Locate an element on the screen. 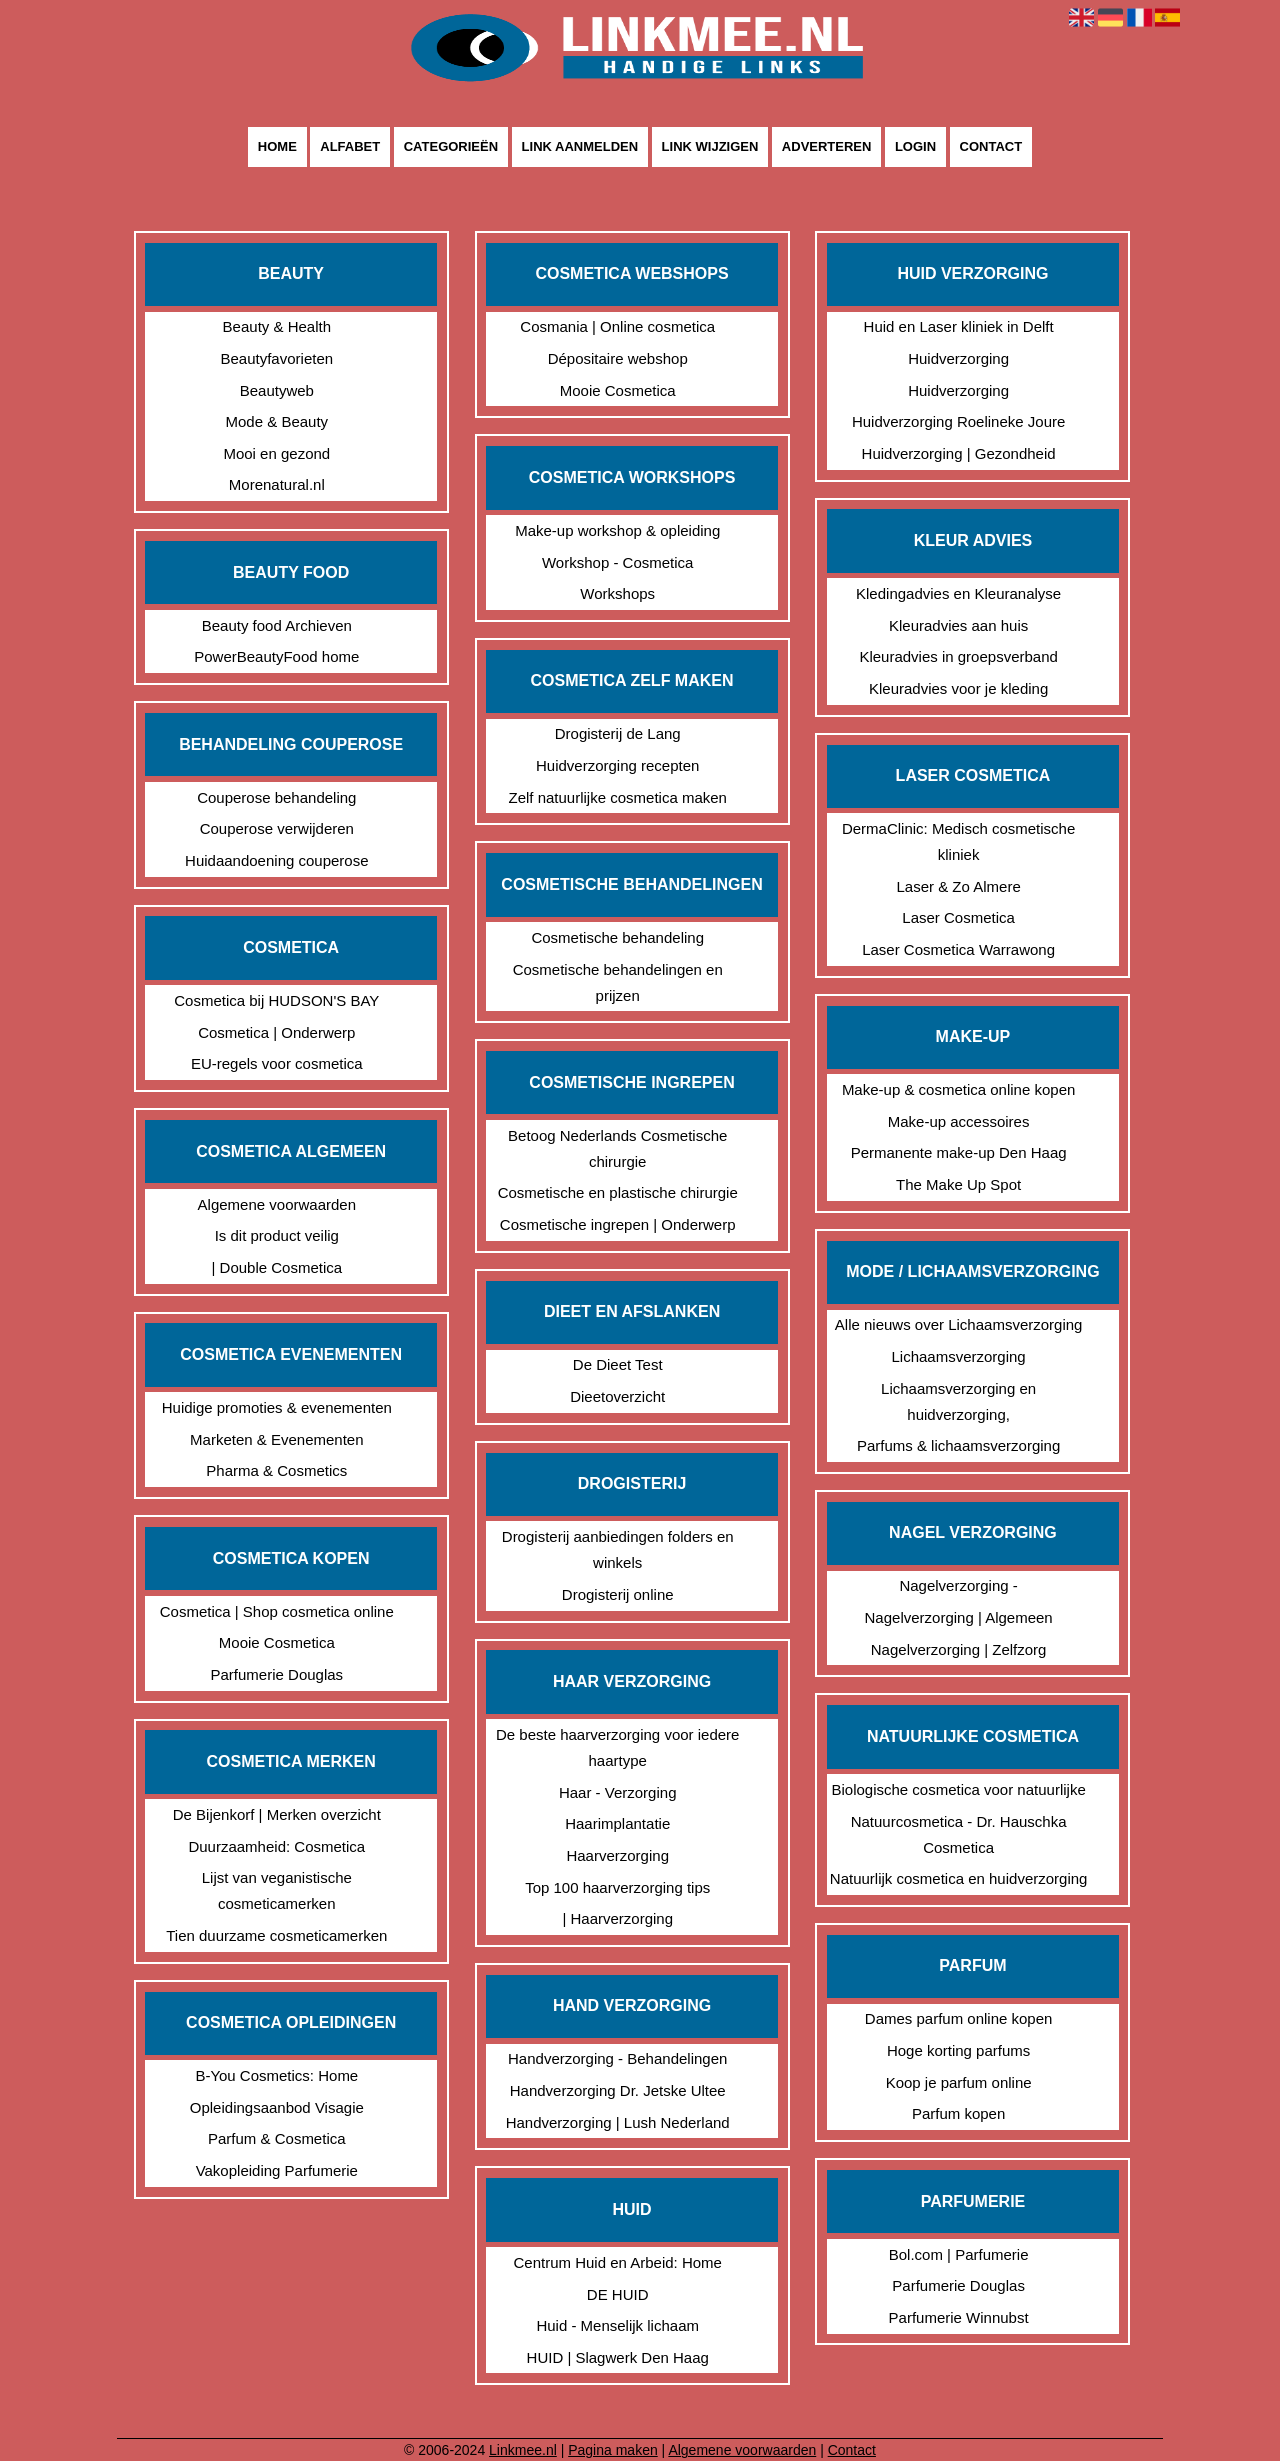 Image resolution: width=1280 pixels, height=2461 pixels. Make-up workshop & opleiding is located at coordinates (617, 530).